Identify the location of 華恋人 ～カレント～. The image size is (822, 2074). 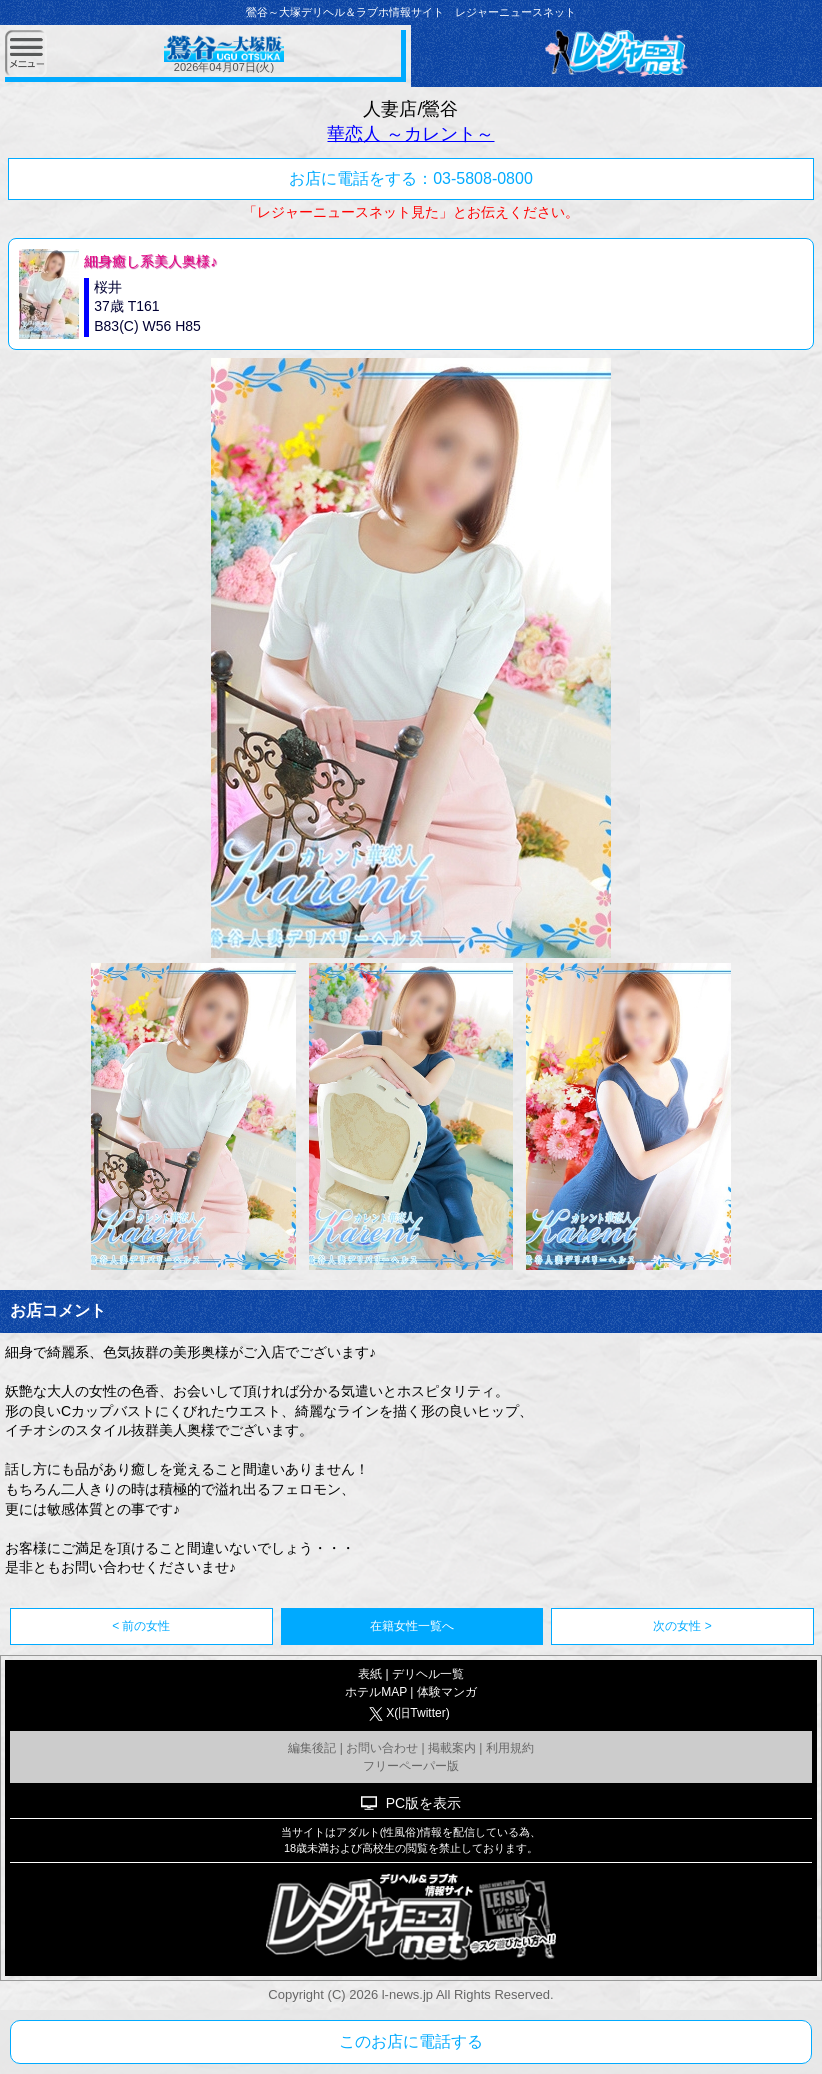
(410, 134).